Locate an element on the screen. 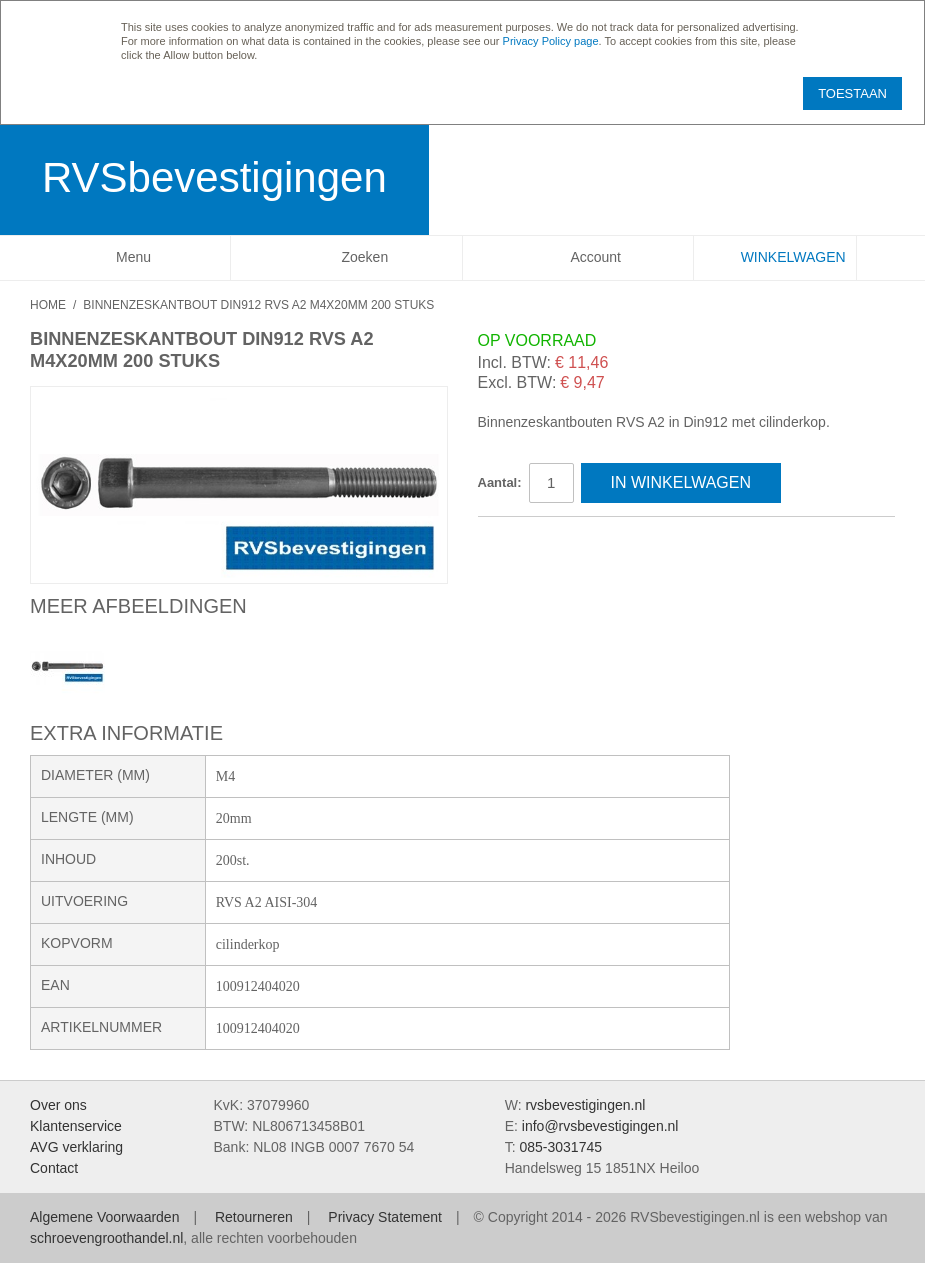 The image size is (925, 1263). Privacy Policy page is located at coordinates (551, 41).